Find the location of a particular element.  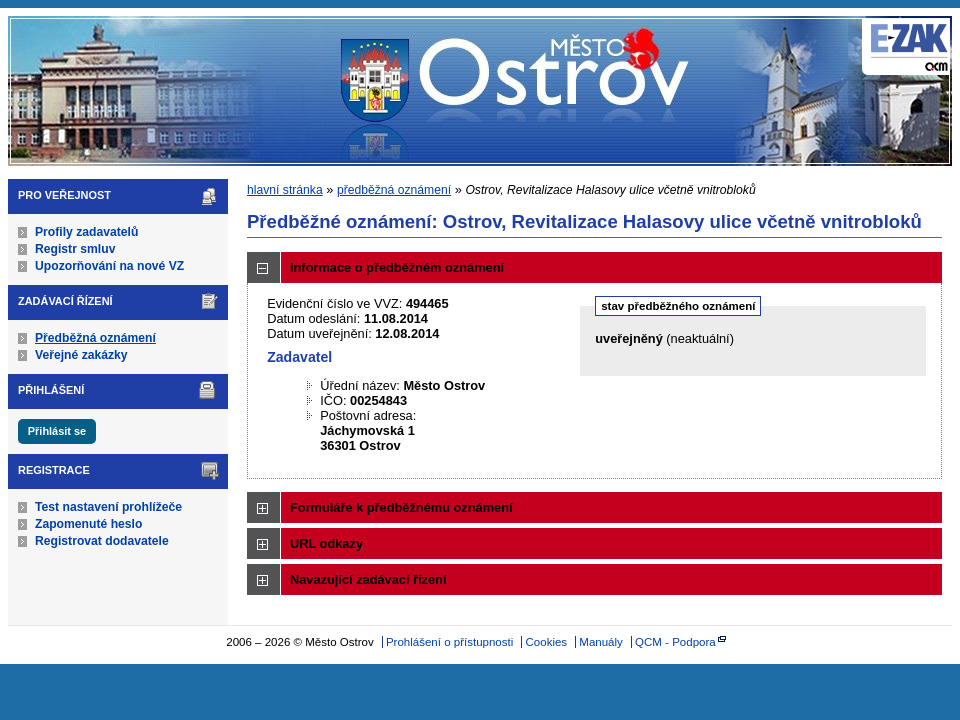

Zapomenuté heslo is located at coordinates (88, 524).